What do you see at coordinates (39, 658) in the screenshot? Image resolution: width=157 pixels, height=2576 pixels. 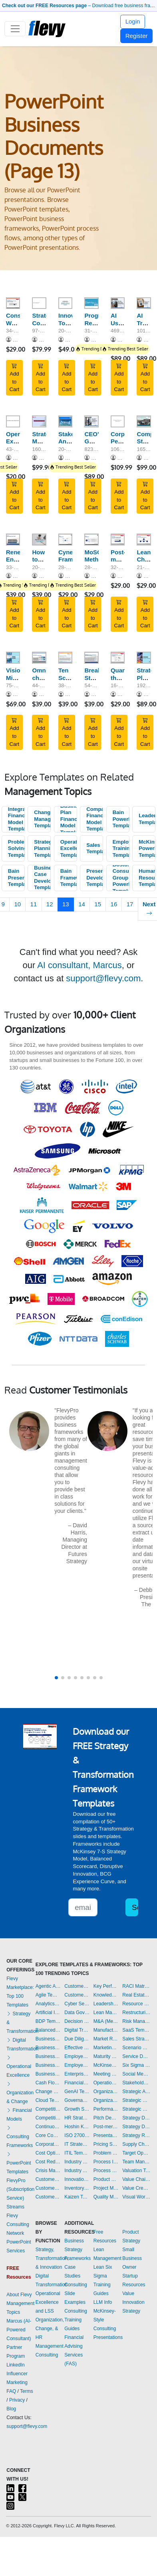 I see `[Omni-channel Retail Strategy]` at bounding box center [39, 658].